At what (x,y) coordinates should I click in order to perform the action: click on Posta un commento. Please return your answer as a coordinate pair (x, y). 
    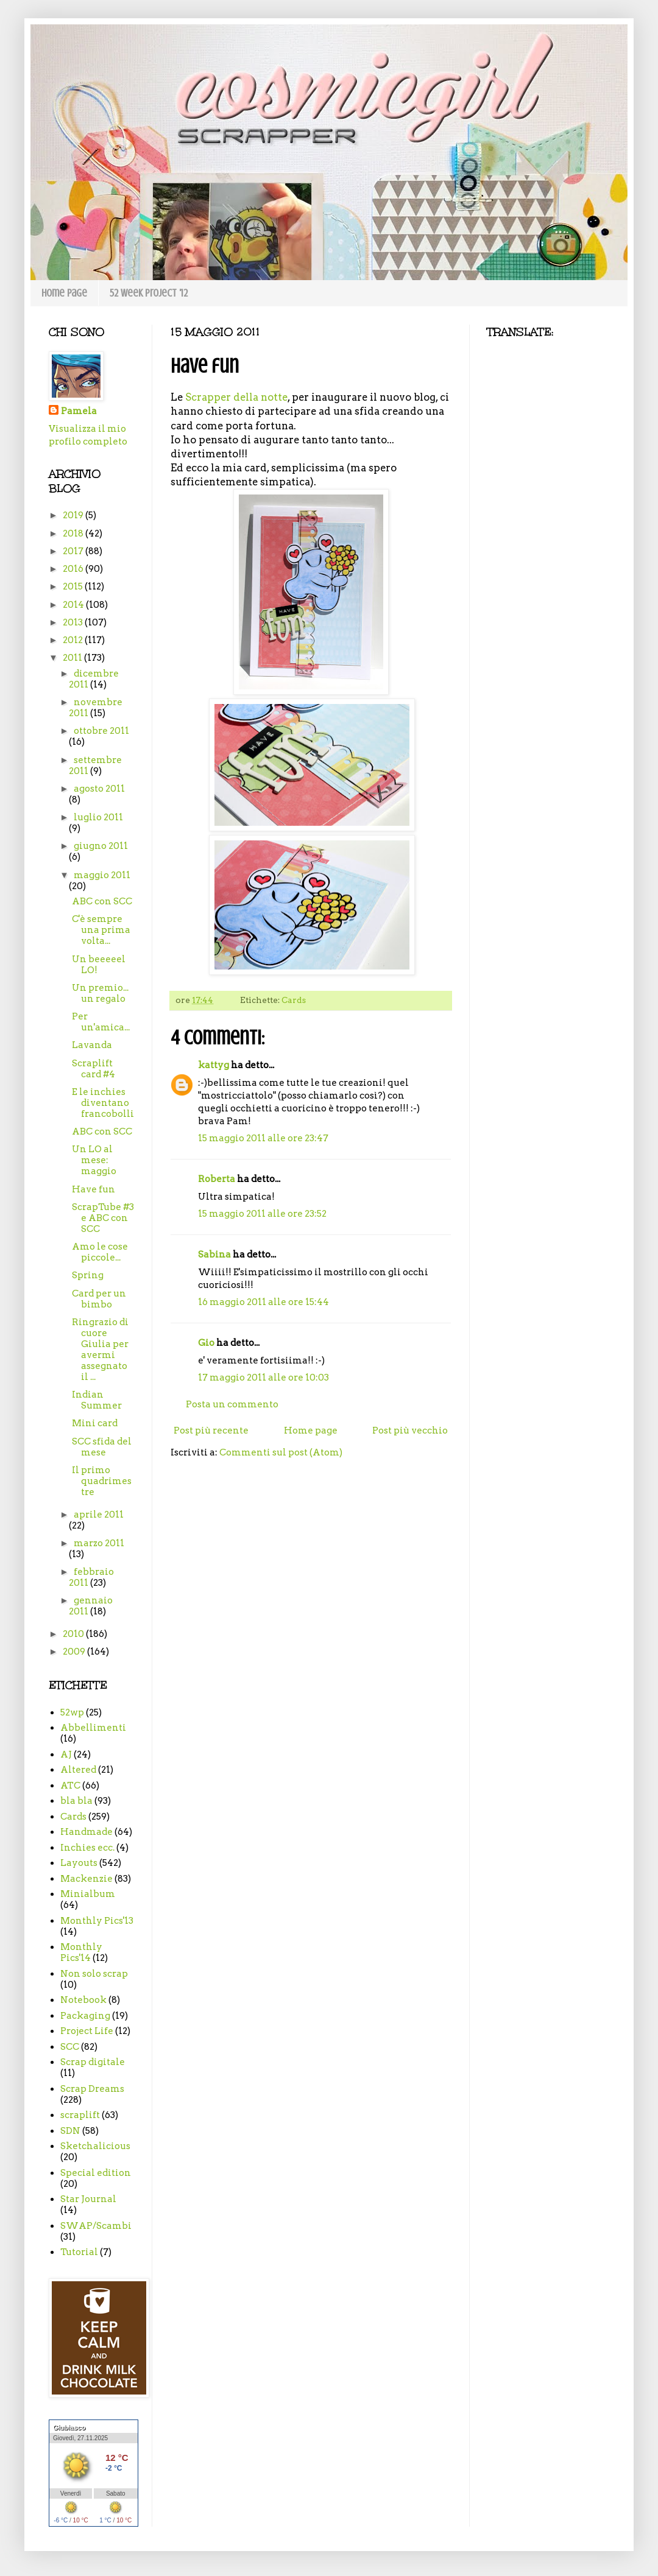
    Looking at the image, I should click on (232, 1404).